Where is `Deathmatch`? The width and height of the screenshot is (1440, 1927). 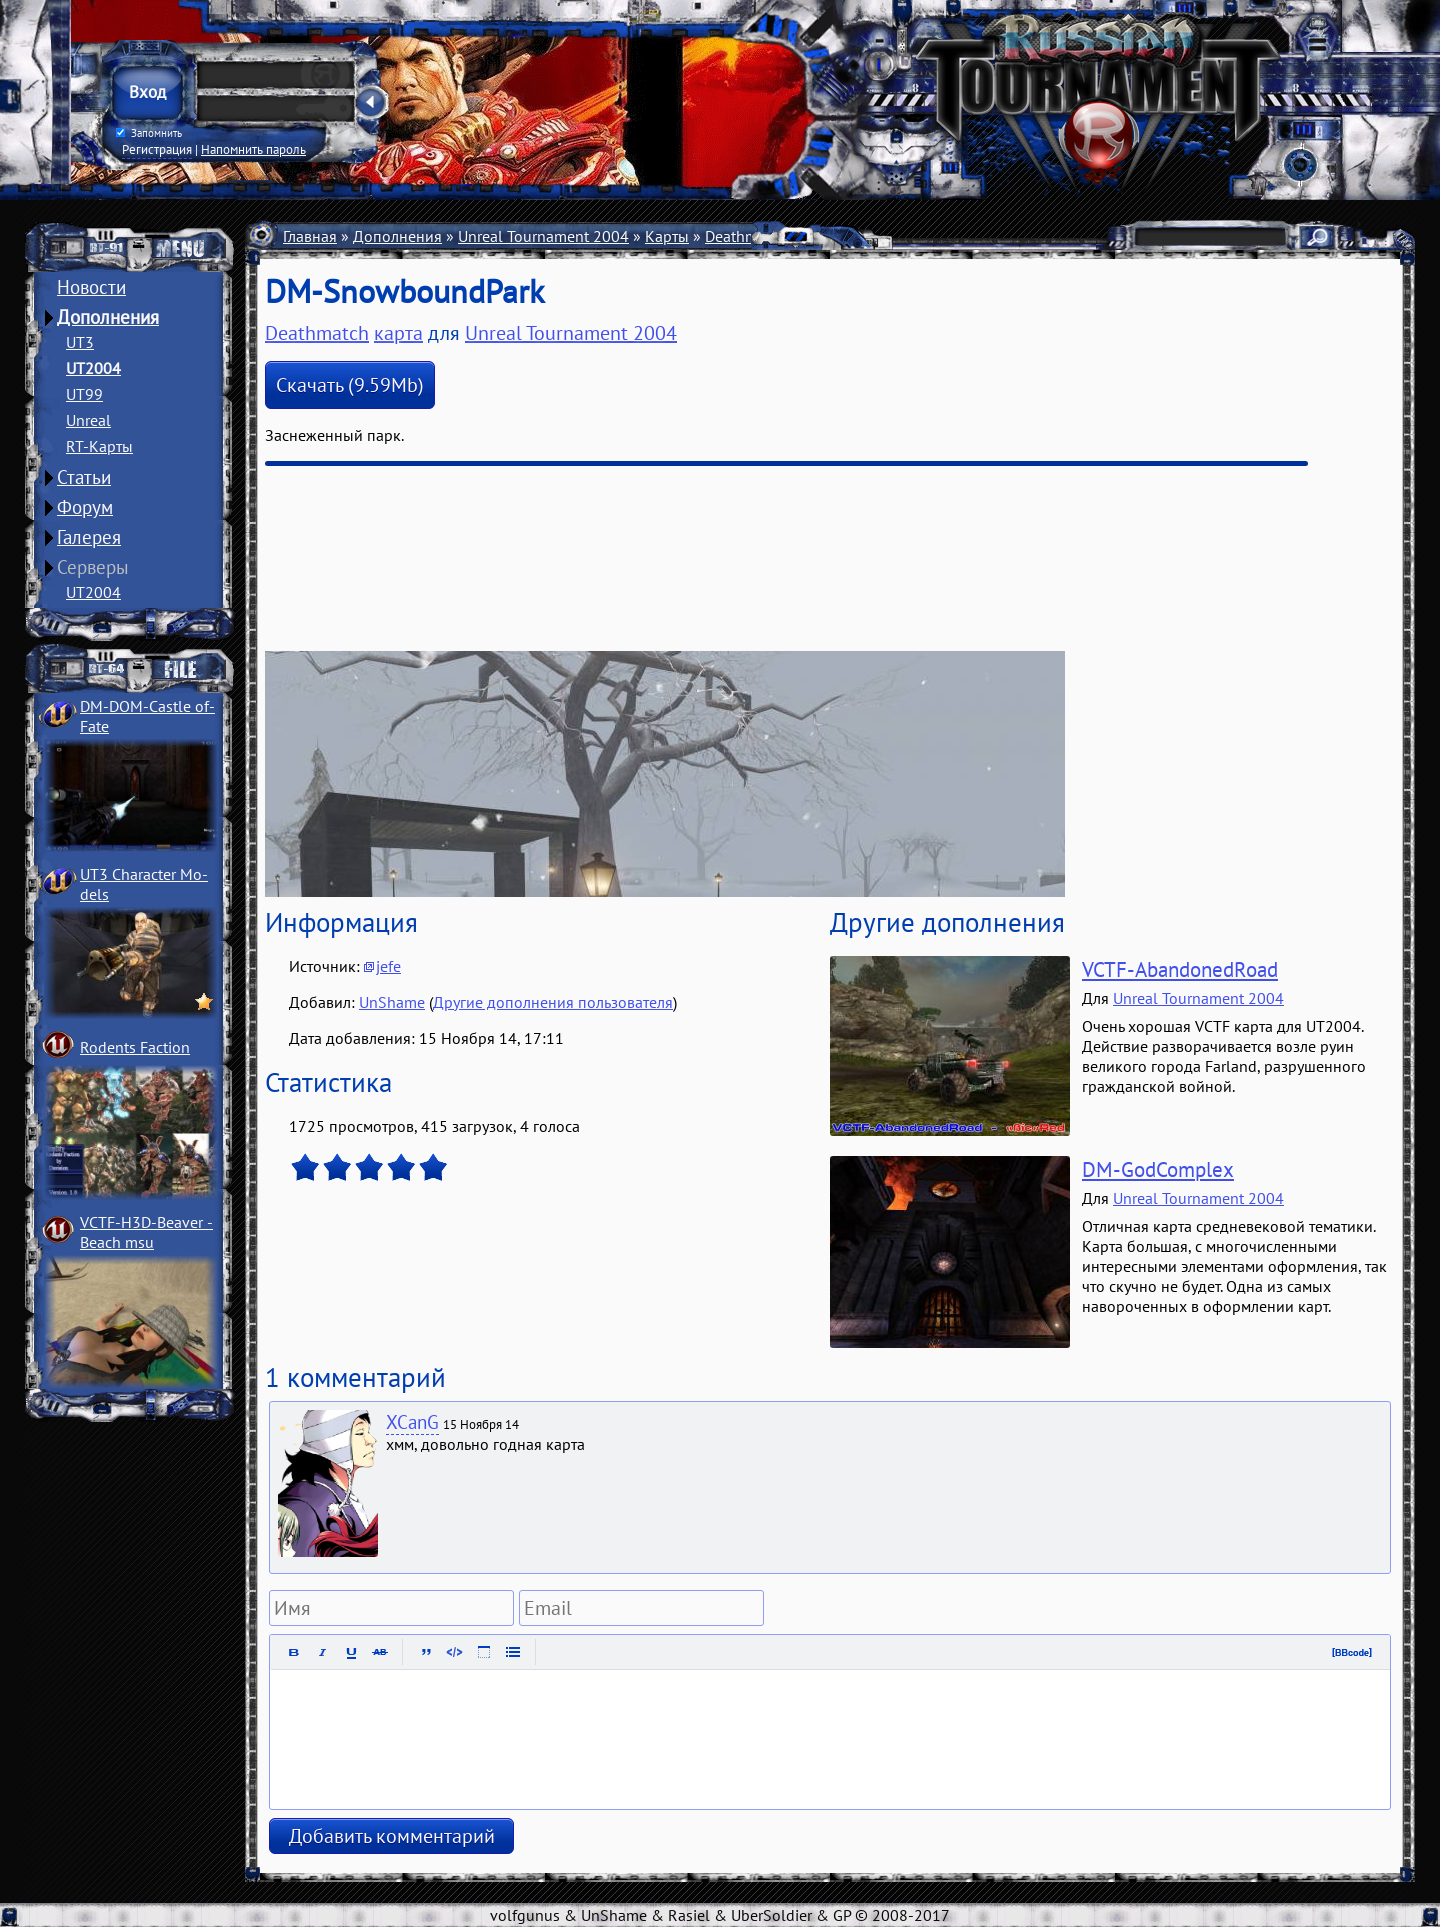 Deathmatch is located at coordinates (746, 236).